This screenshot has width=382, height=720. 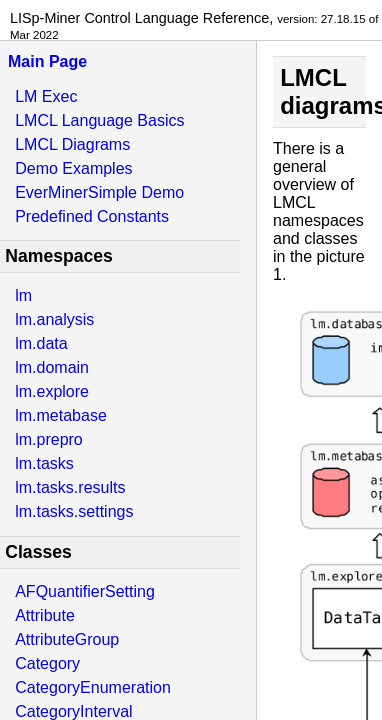 What do you see at coordinates (93, 687) in the screenshot?
I see `CategoryEnumeration` at bounding box center [93, 687].